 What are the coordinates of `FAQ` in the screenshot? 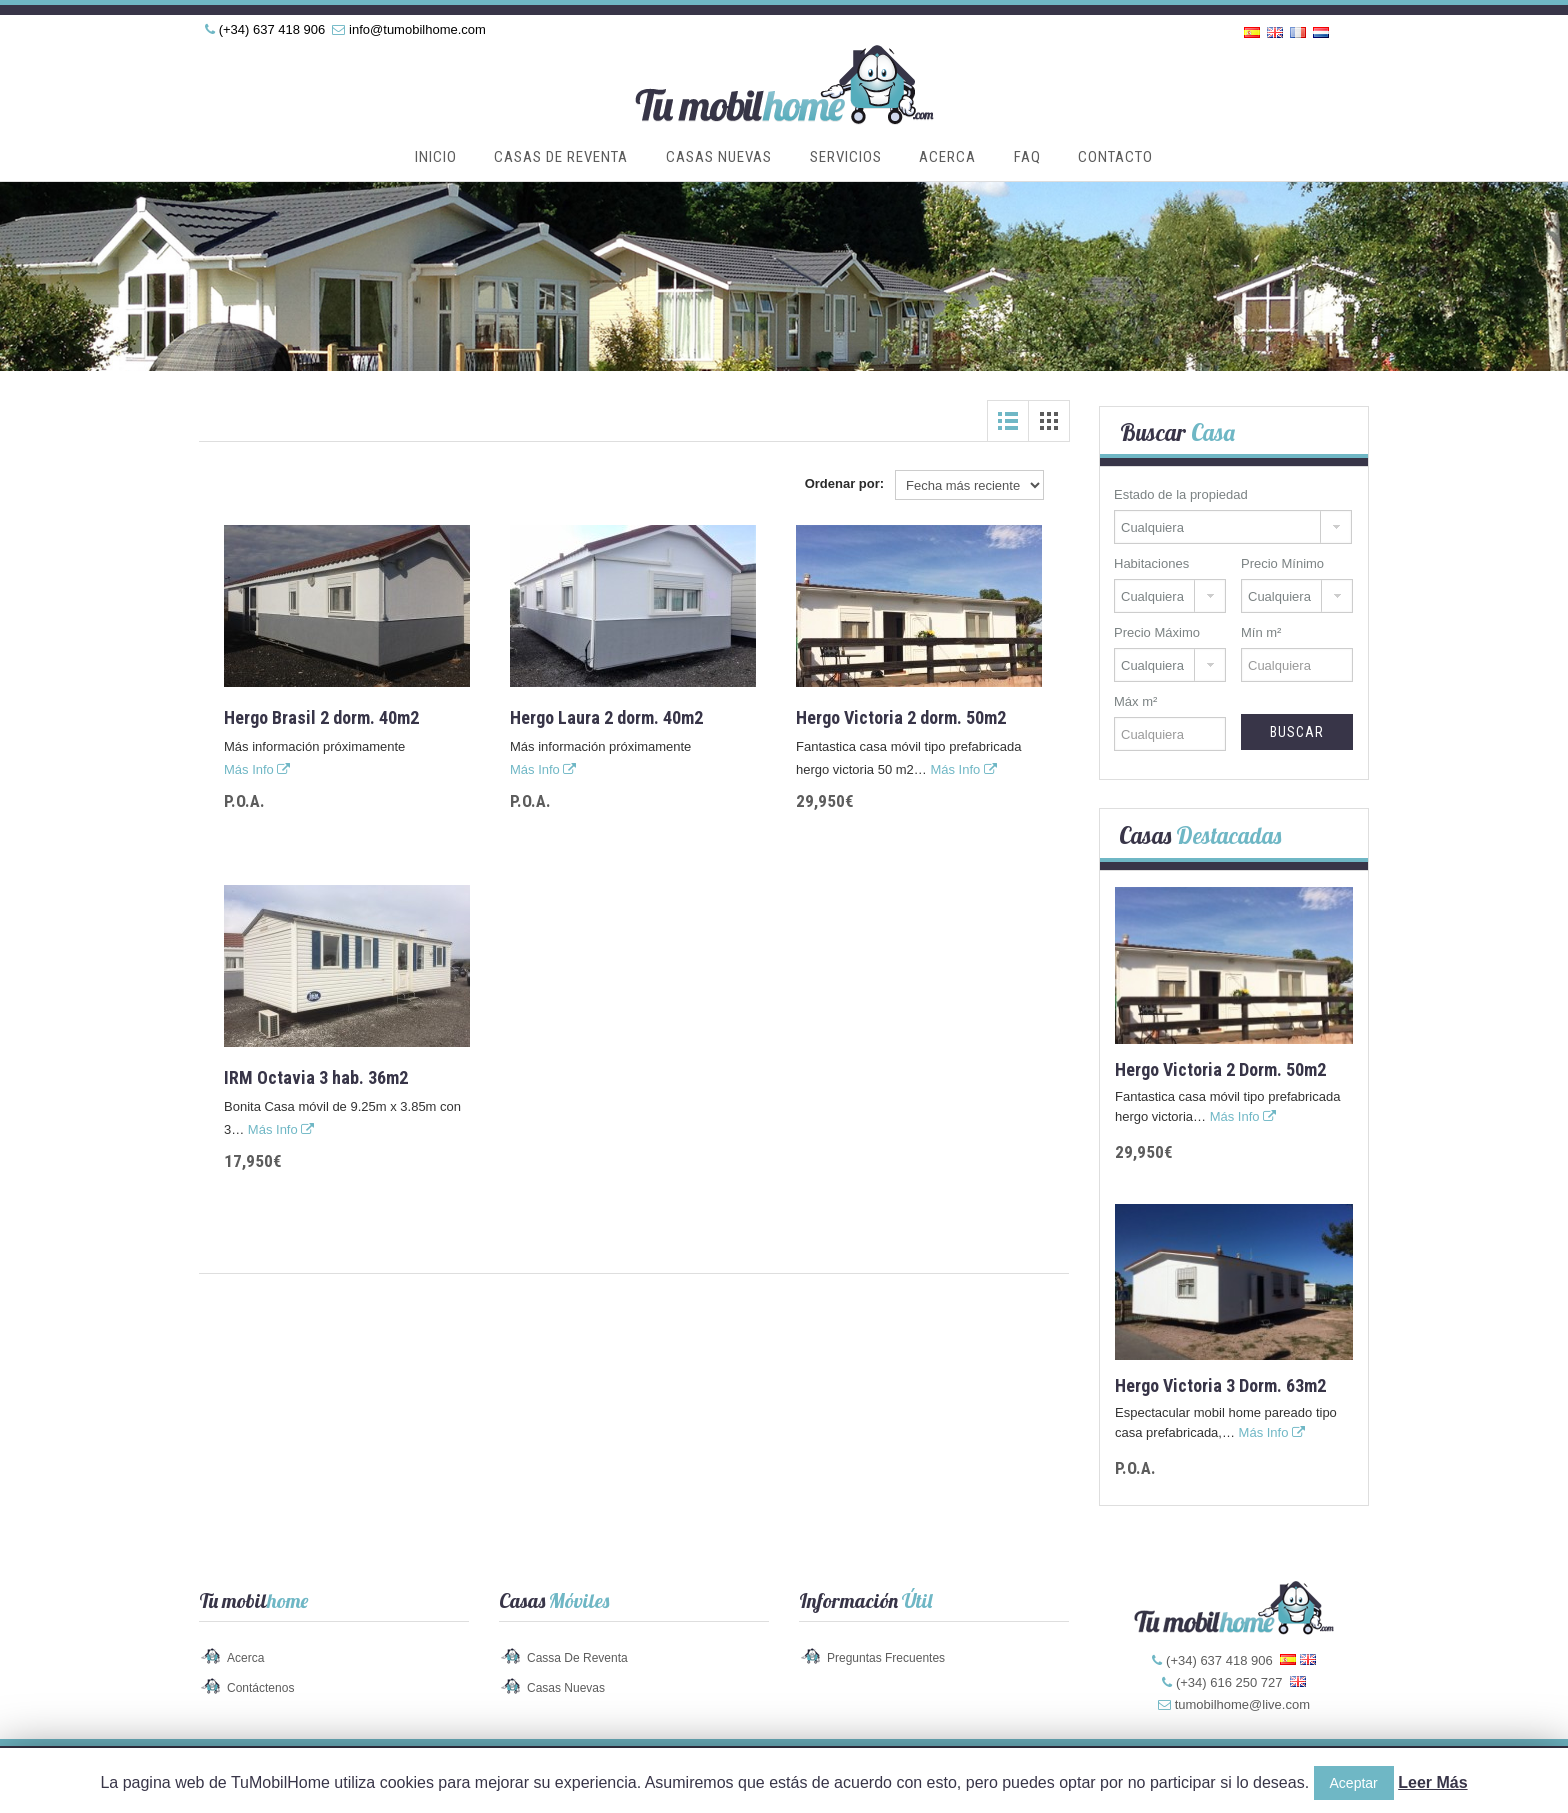 It's located at (1027, 157).